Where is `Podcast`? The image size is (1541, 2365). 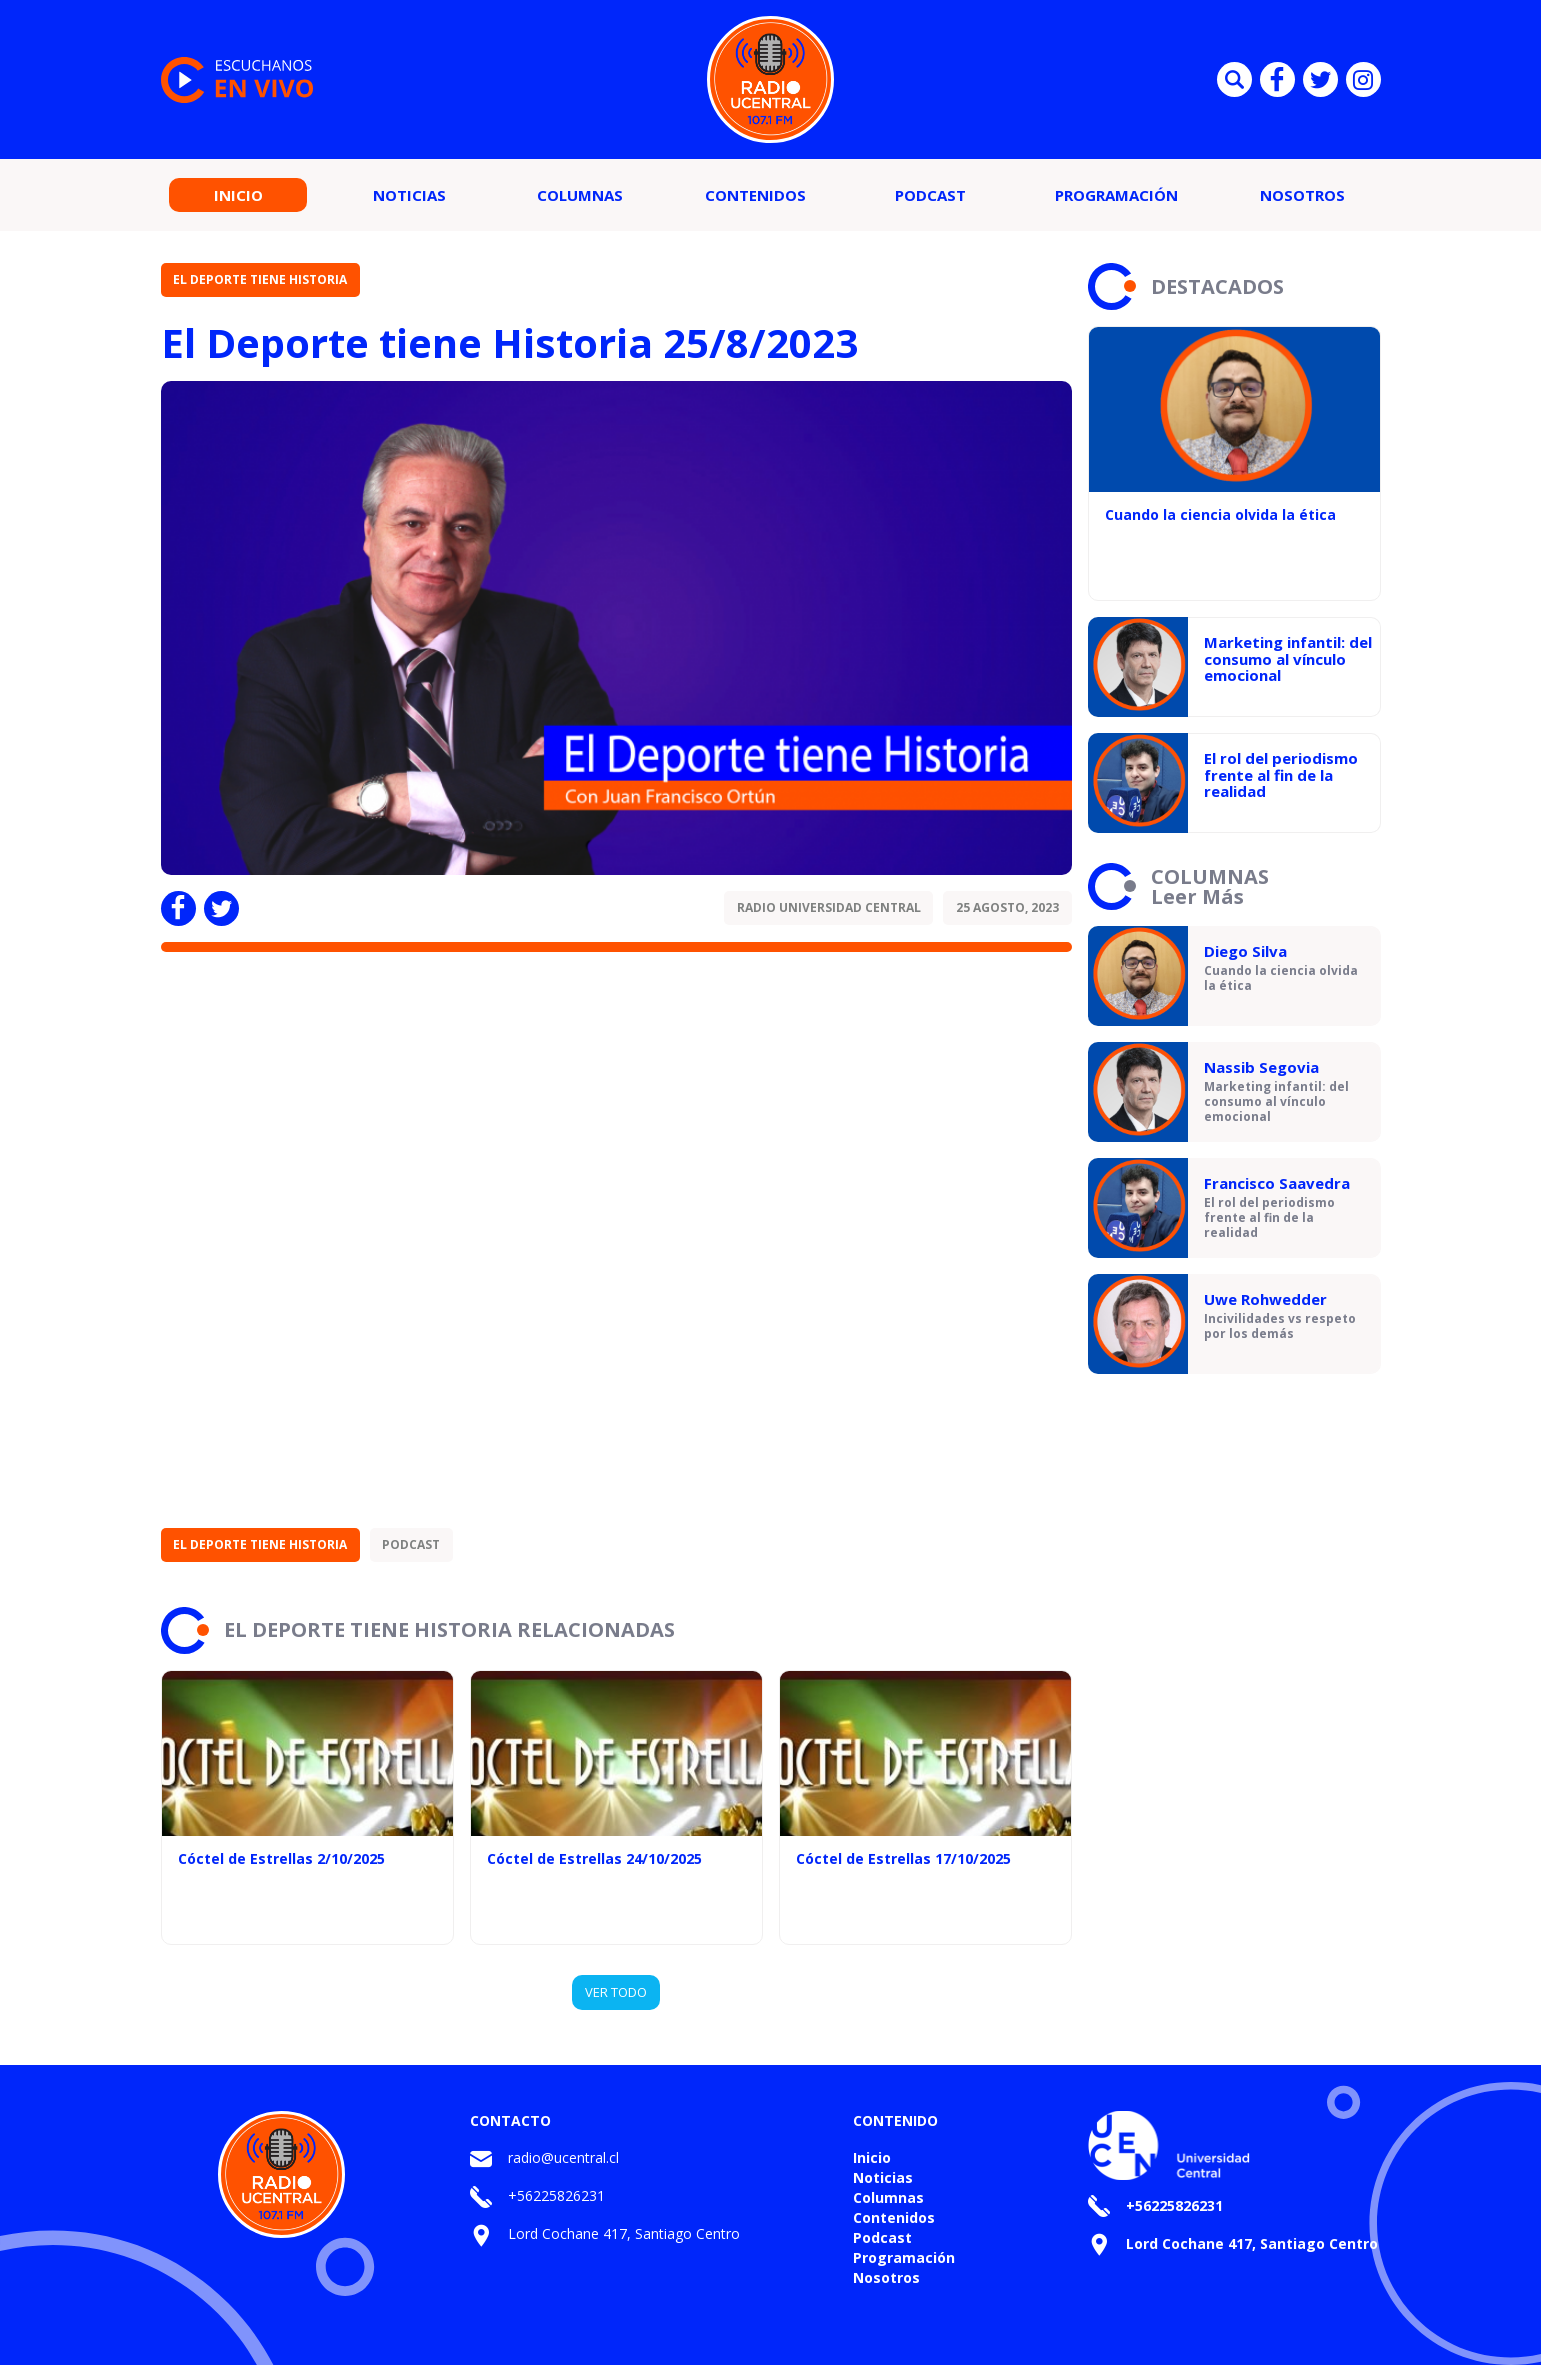
Podcast is located at coordinates (930, 195).